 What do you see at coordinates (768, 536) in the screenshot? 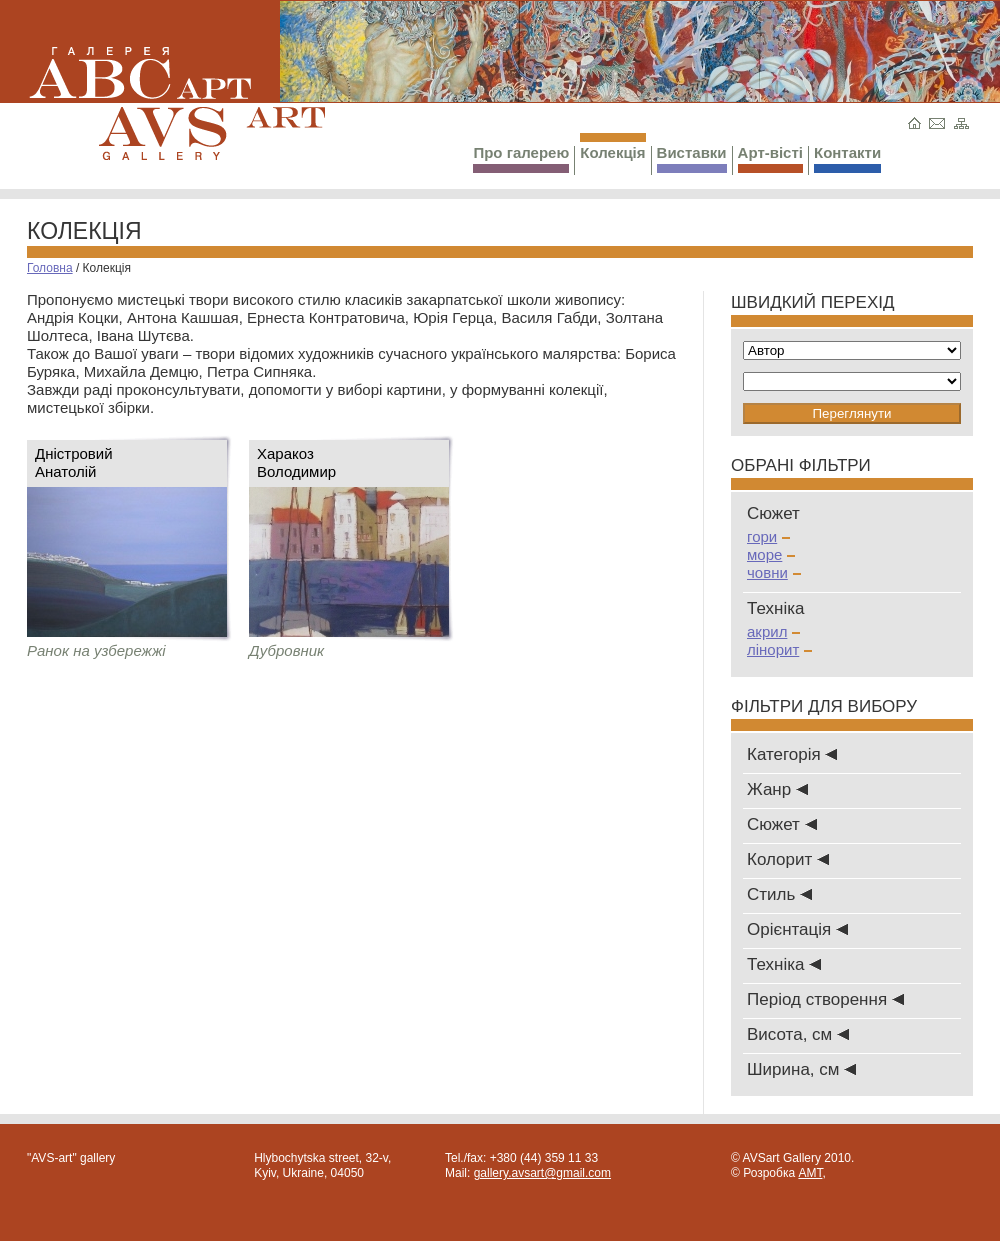
I see `гори` at bounding box center [768, 536].